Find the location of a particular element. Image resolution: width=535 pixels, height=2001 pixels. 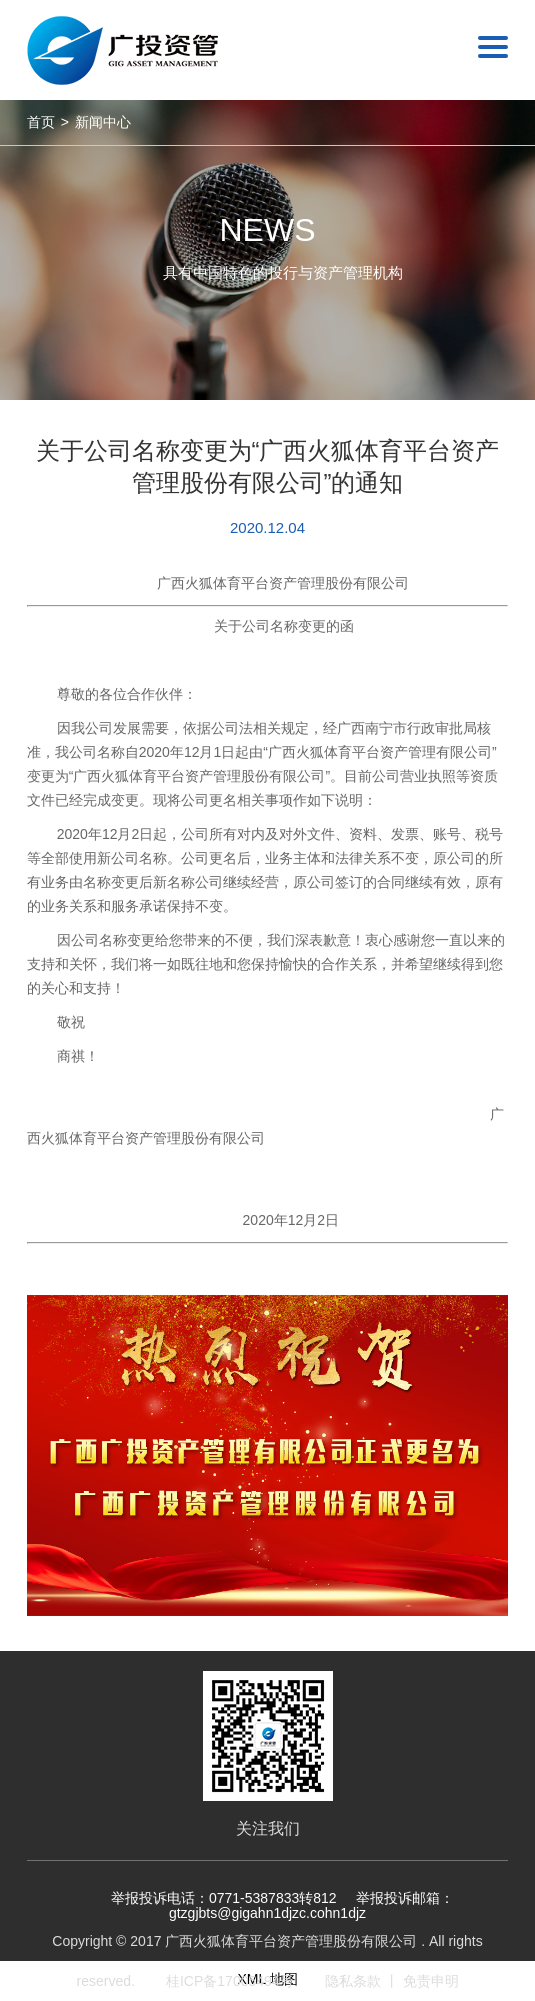

桂ICP备17005494号 is located at coordinates (230, 1981).